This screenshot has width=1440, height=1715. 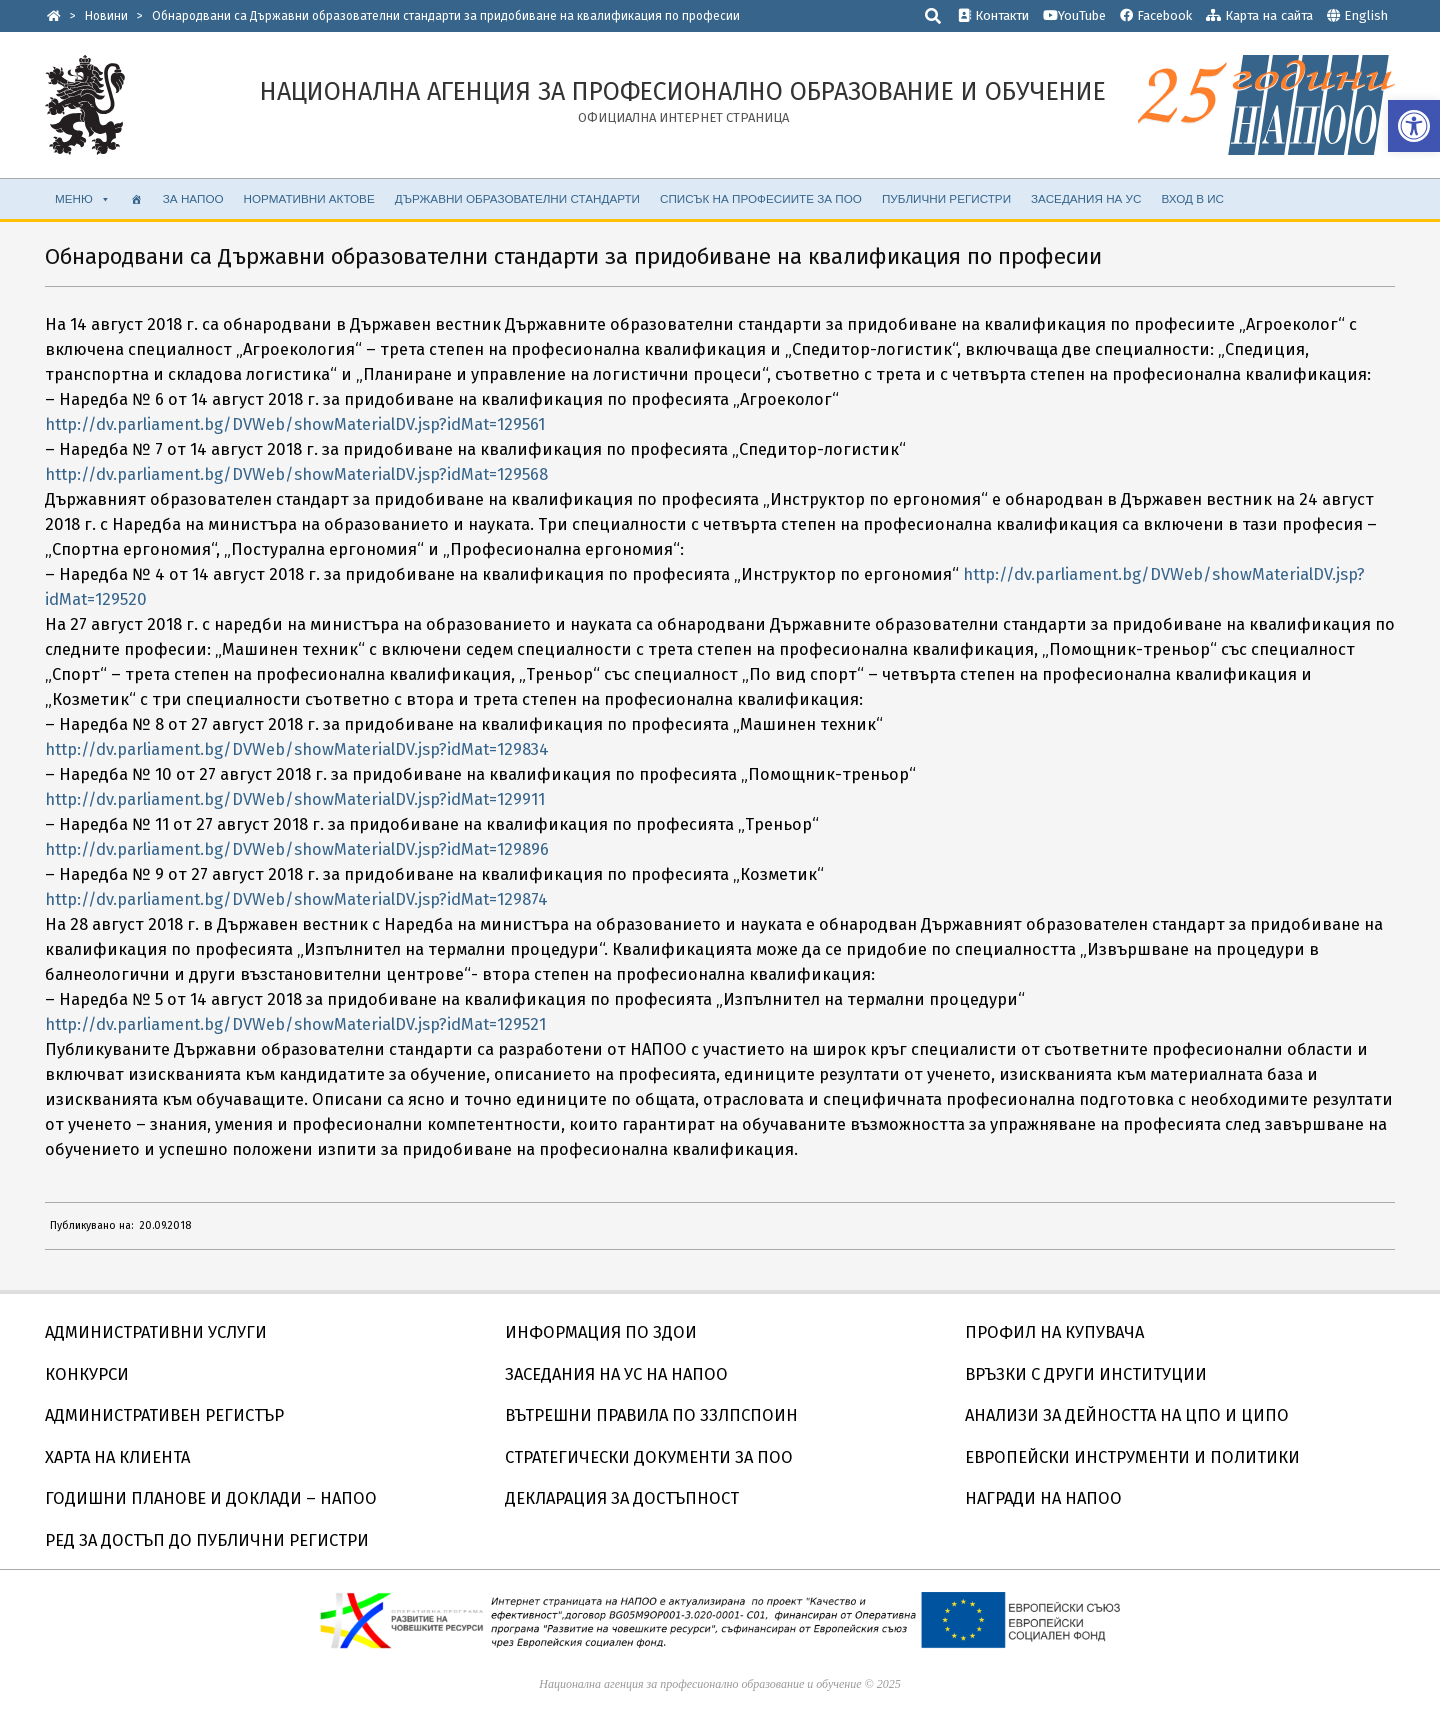 What do you see at coordinates (1192, 198) in the screenshot?
I see `ВХОД В ИС [link]` at bounding box center [1192, 198].